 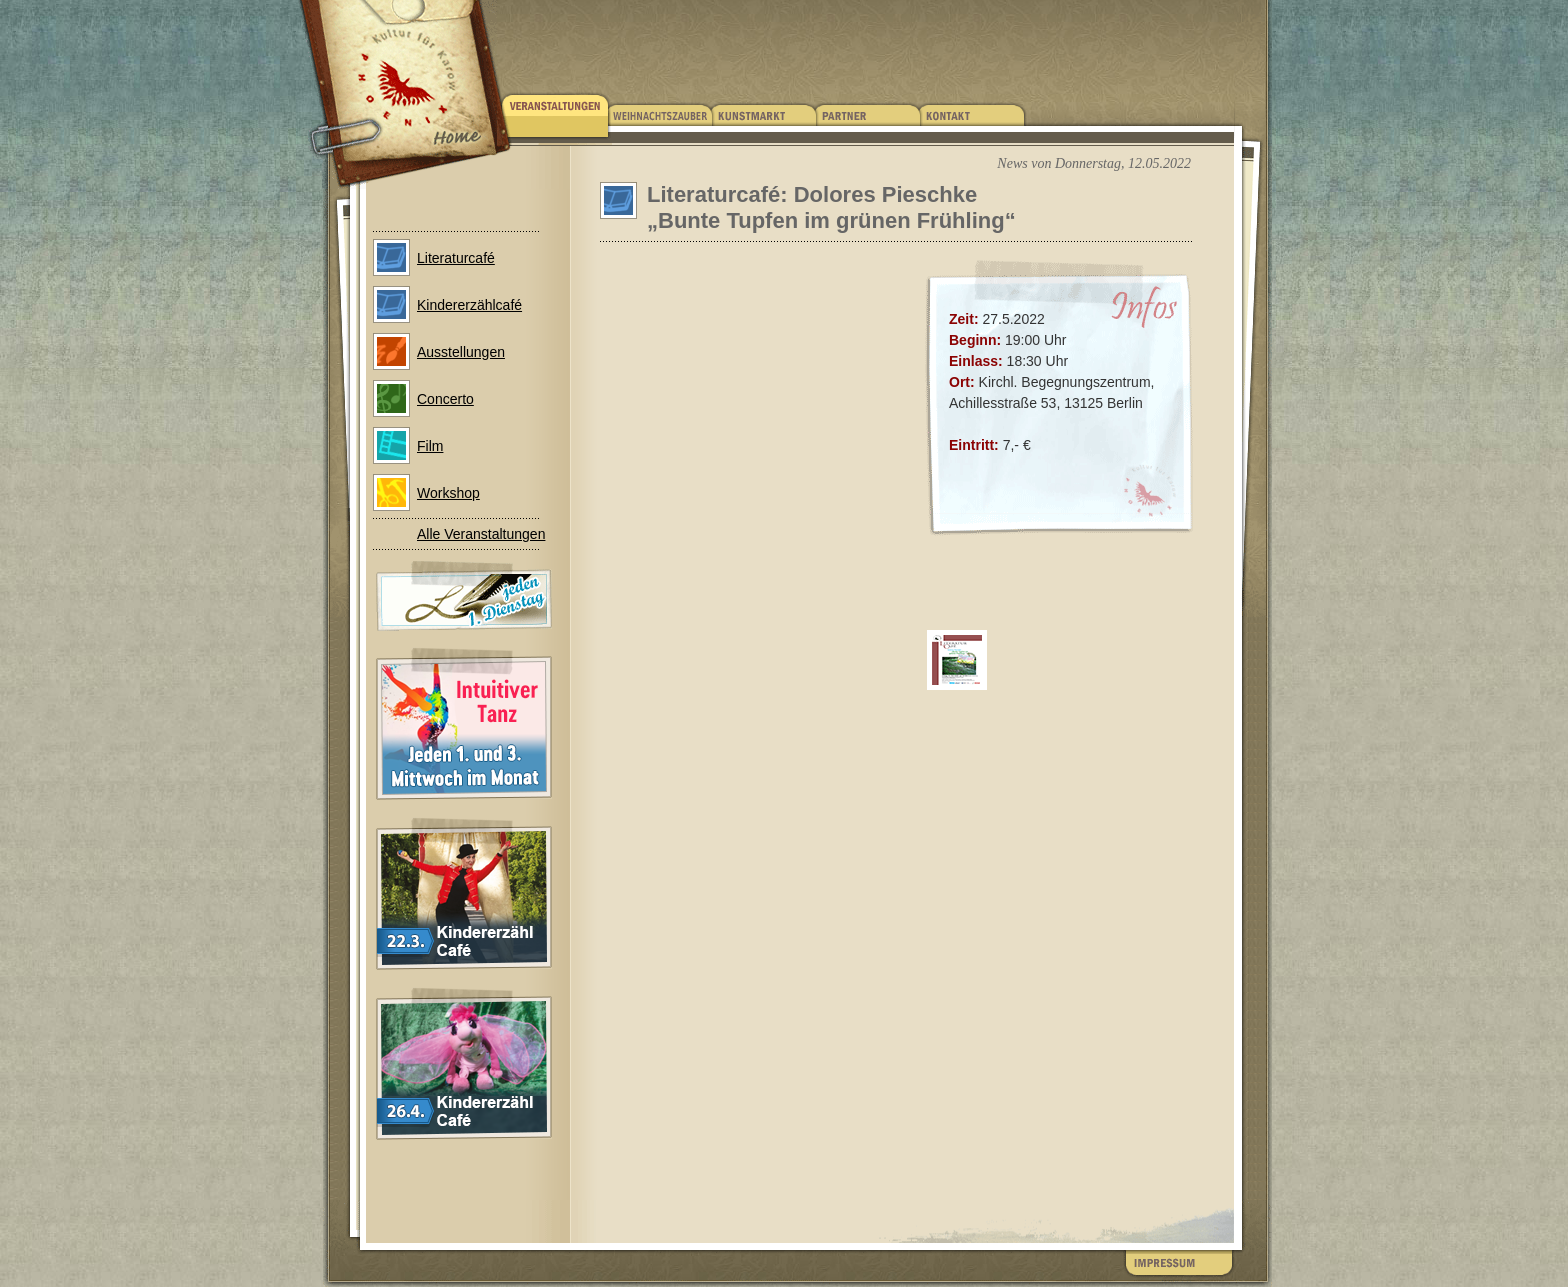 I want to click on Literaturcafé, so click(x=456, y=258).